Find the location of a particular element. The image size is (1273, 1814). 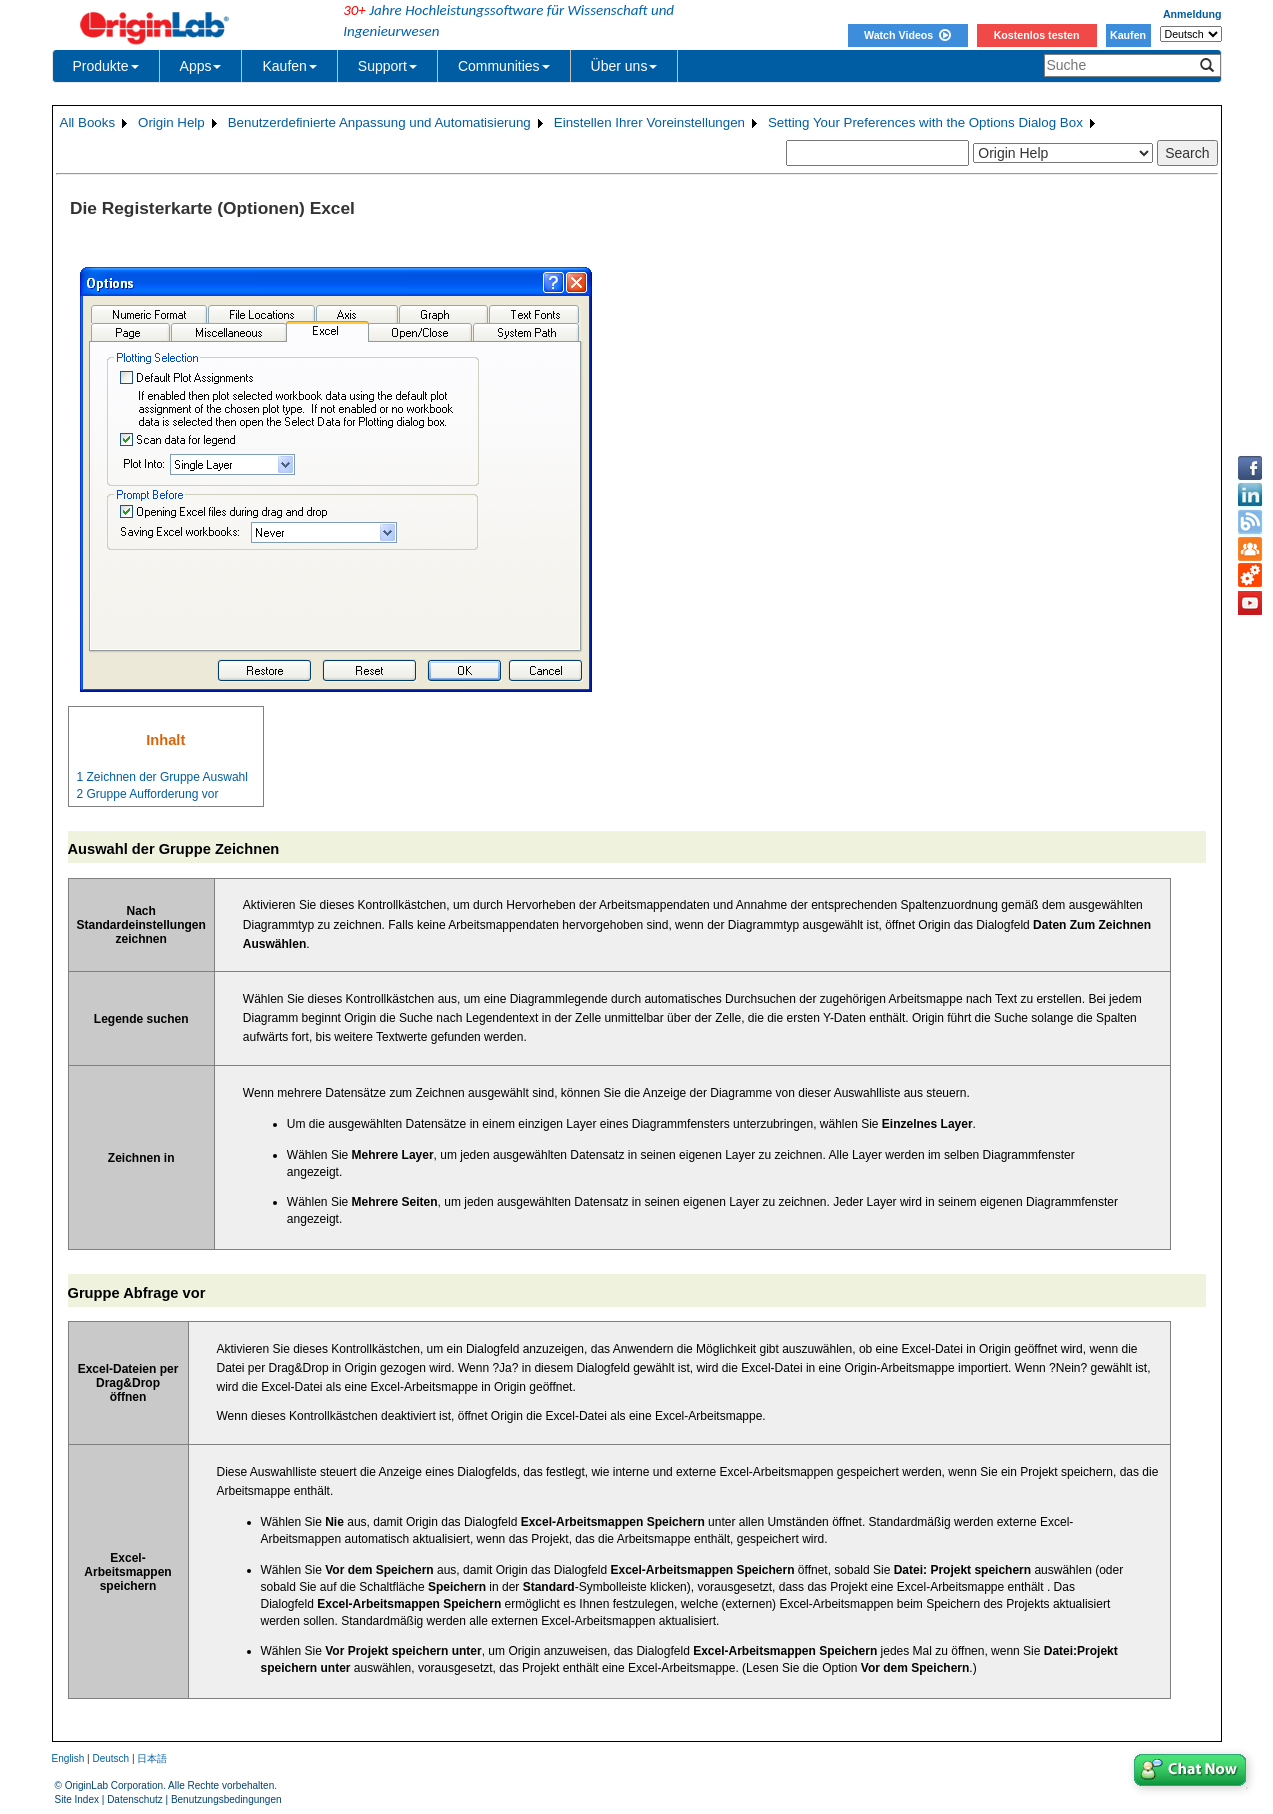

Communities is located at coordinates (504, 66).